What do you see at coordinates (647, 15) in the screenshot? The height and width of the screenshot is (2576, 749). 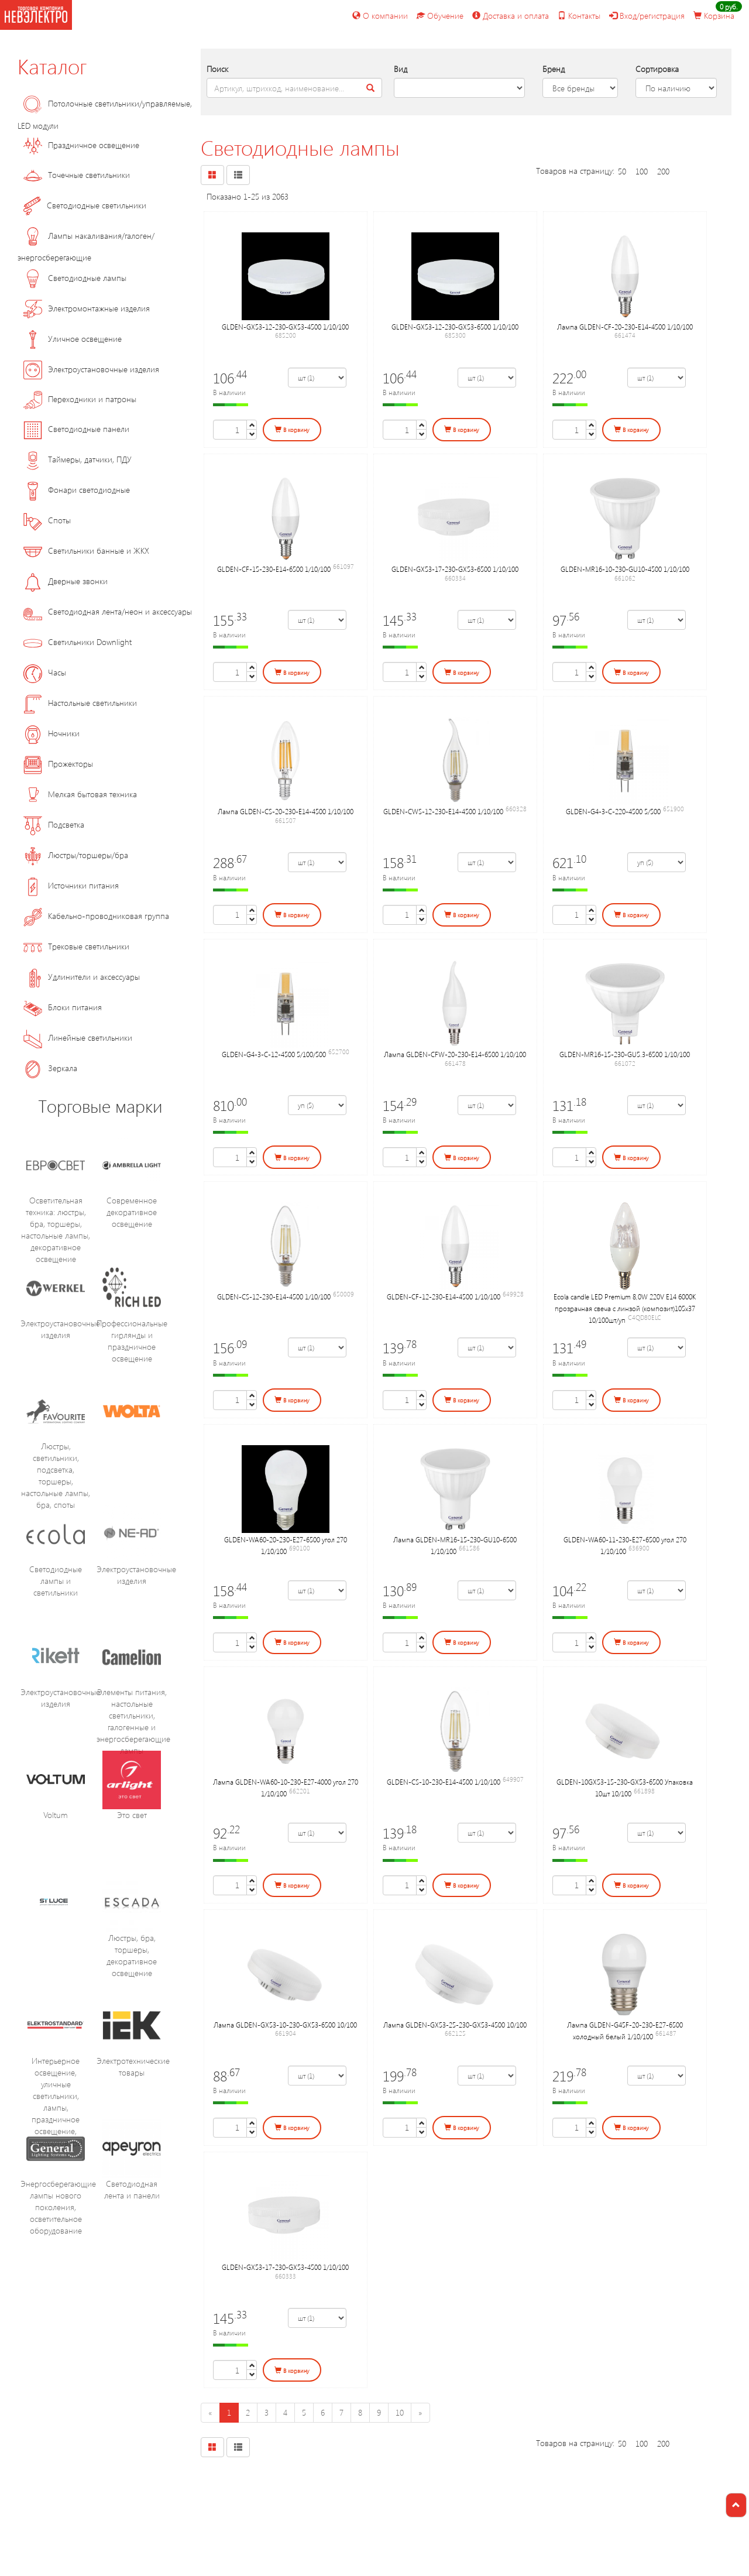 I see `Вход/регистрация` at bounding box center [647, 15].